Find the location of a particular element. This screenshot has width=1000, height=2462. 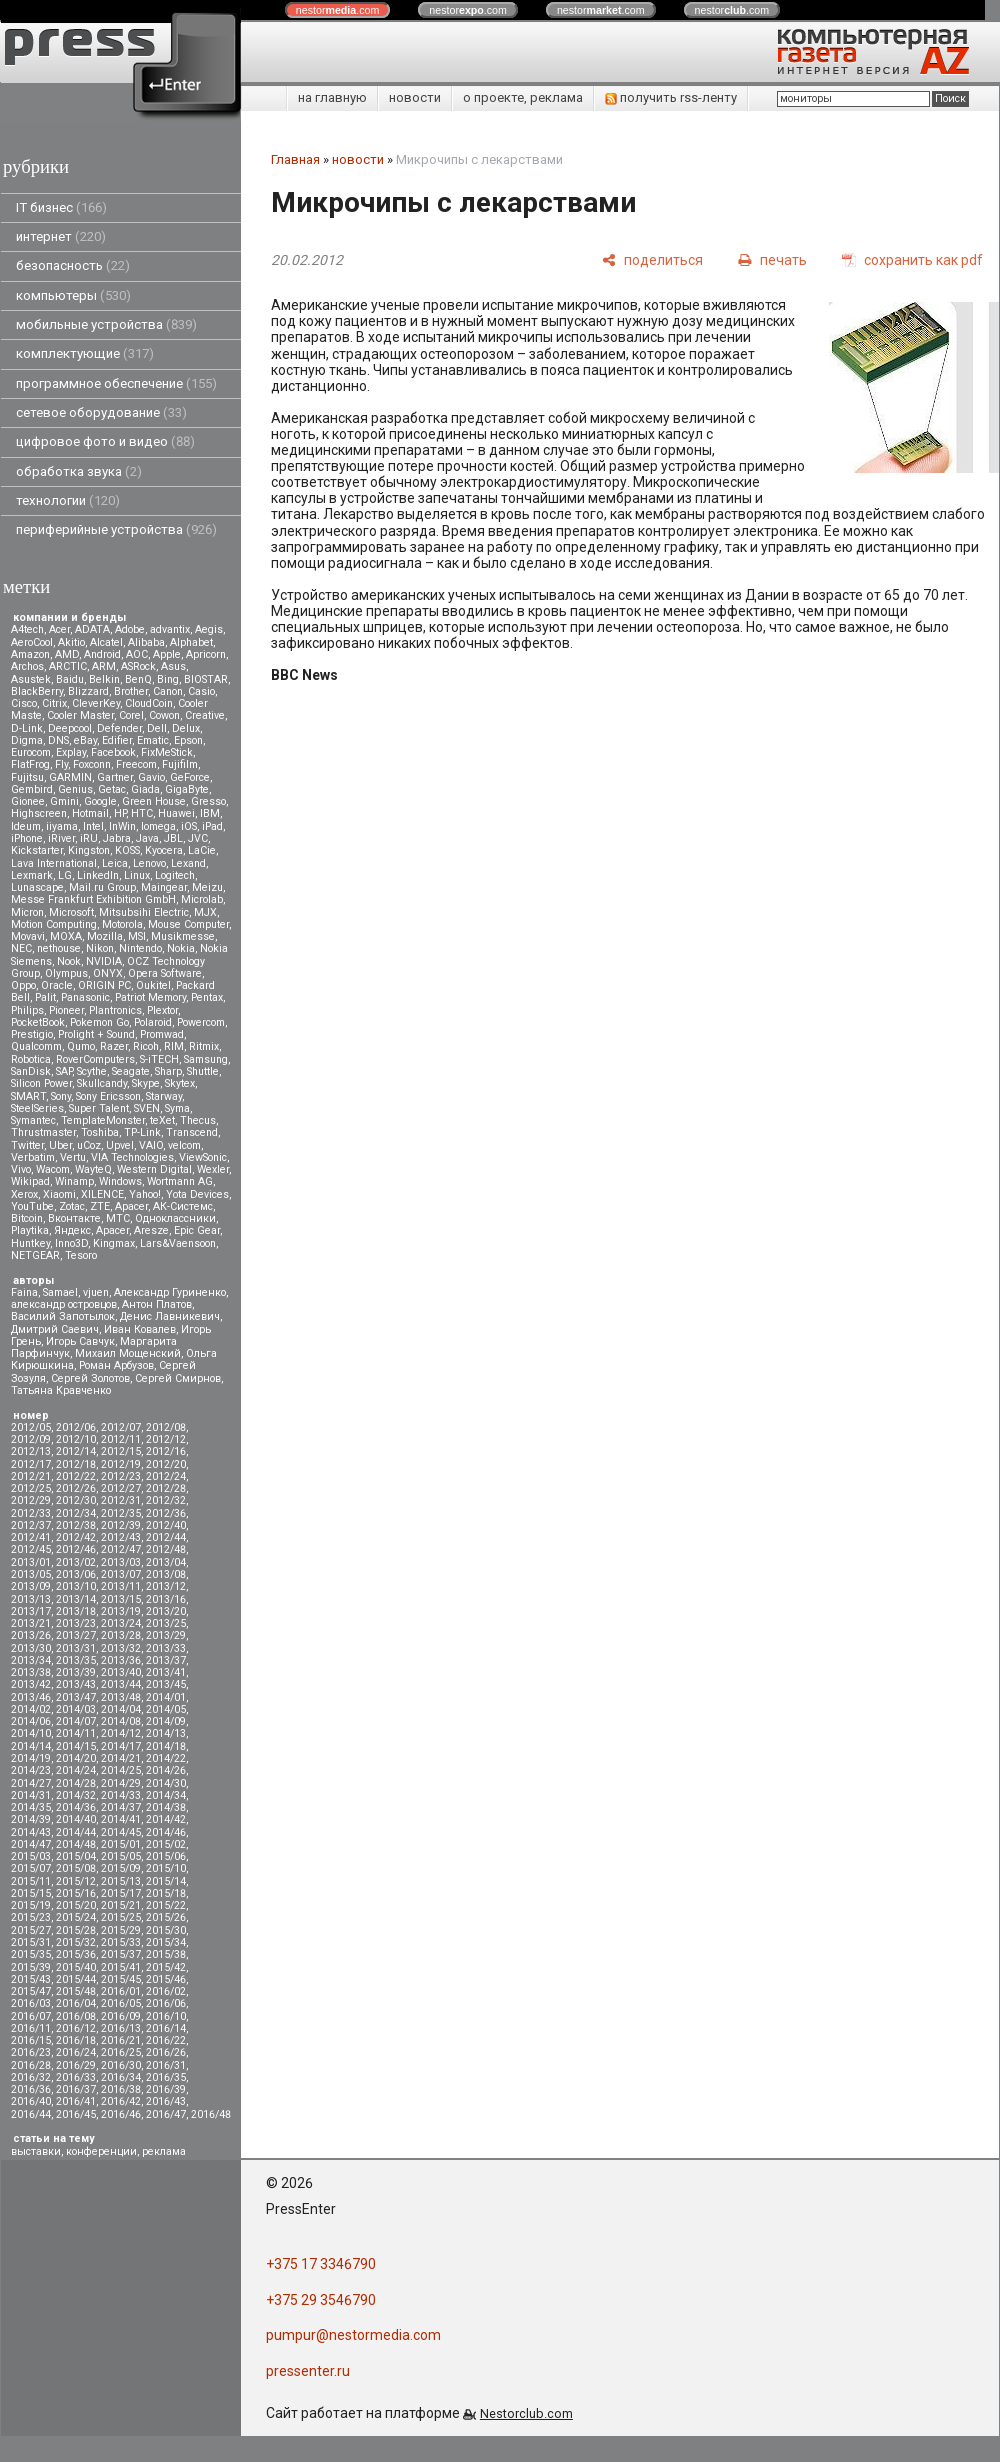

2012/14 is located at coordinates (76, 1451).